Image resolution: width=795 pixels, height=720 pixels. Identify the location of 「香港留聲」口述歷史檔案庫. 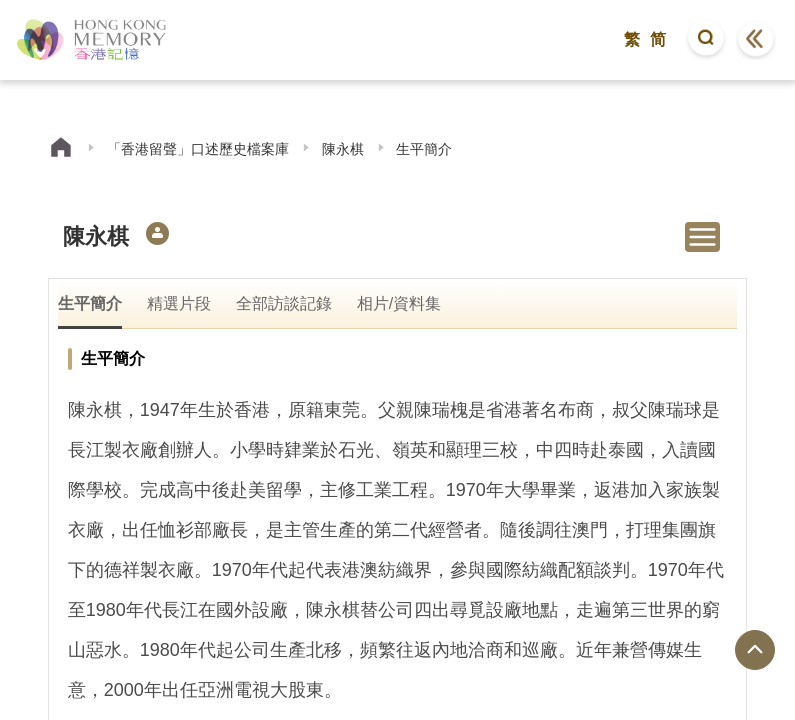
(198, 149).